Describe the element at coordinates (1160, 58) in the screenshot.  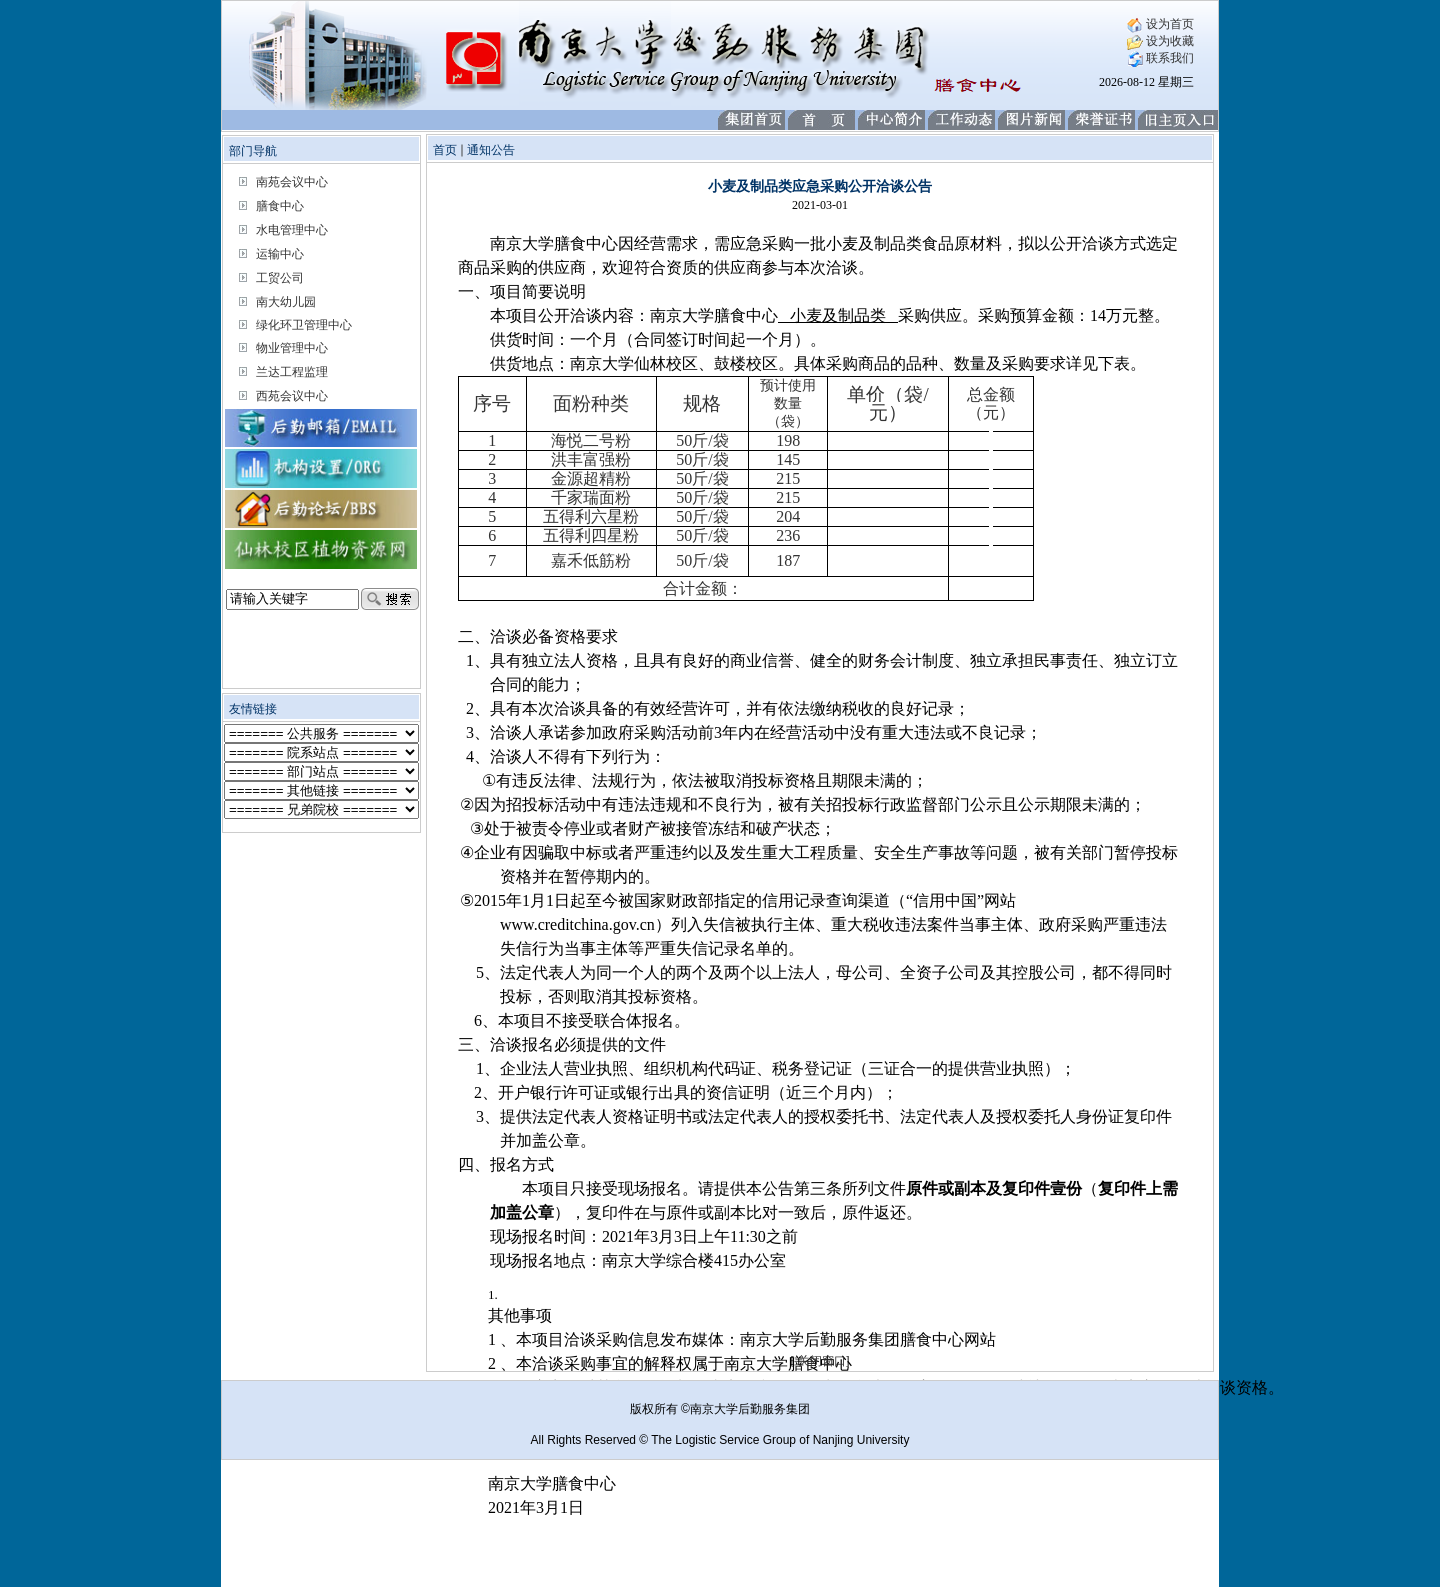
I see `联系我们` at that location.